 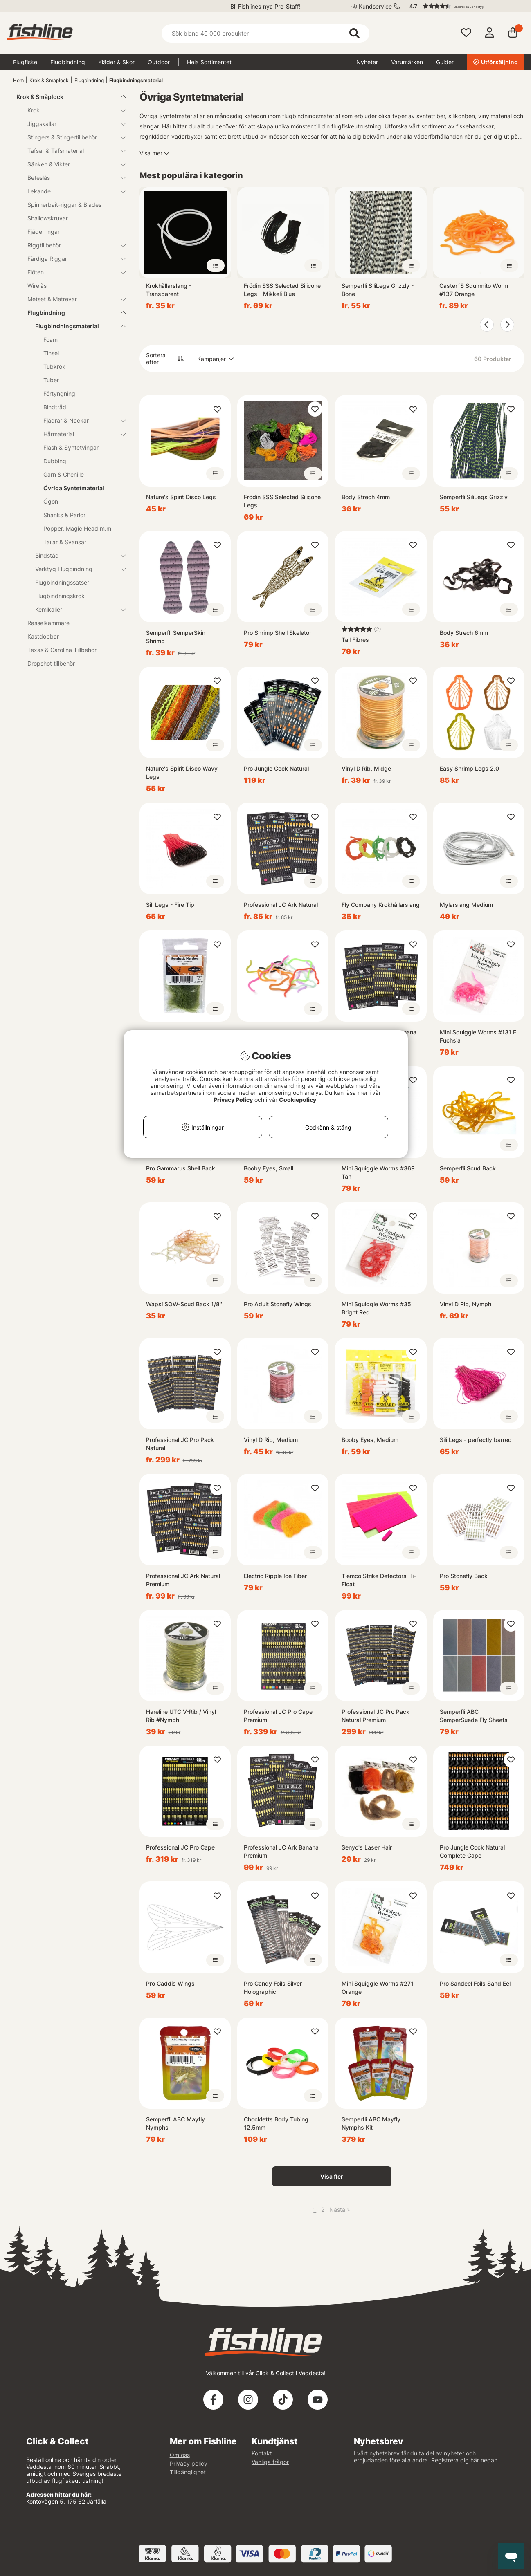 What do you see at coordinates (71, 272) in the screenshot?
I see `Flöten` at bounding box center [71, 272].